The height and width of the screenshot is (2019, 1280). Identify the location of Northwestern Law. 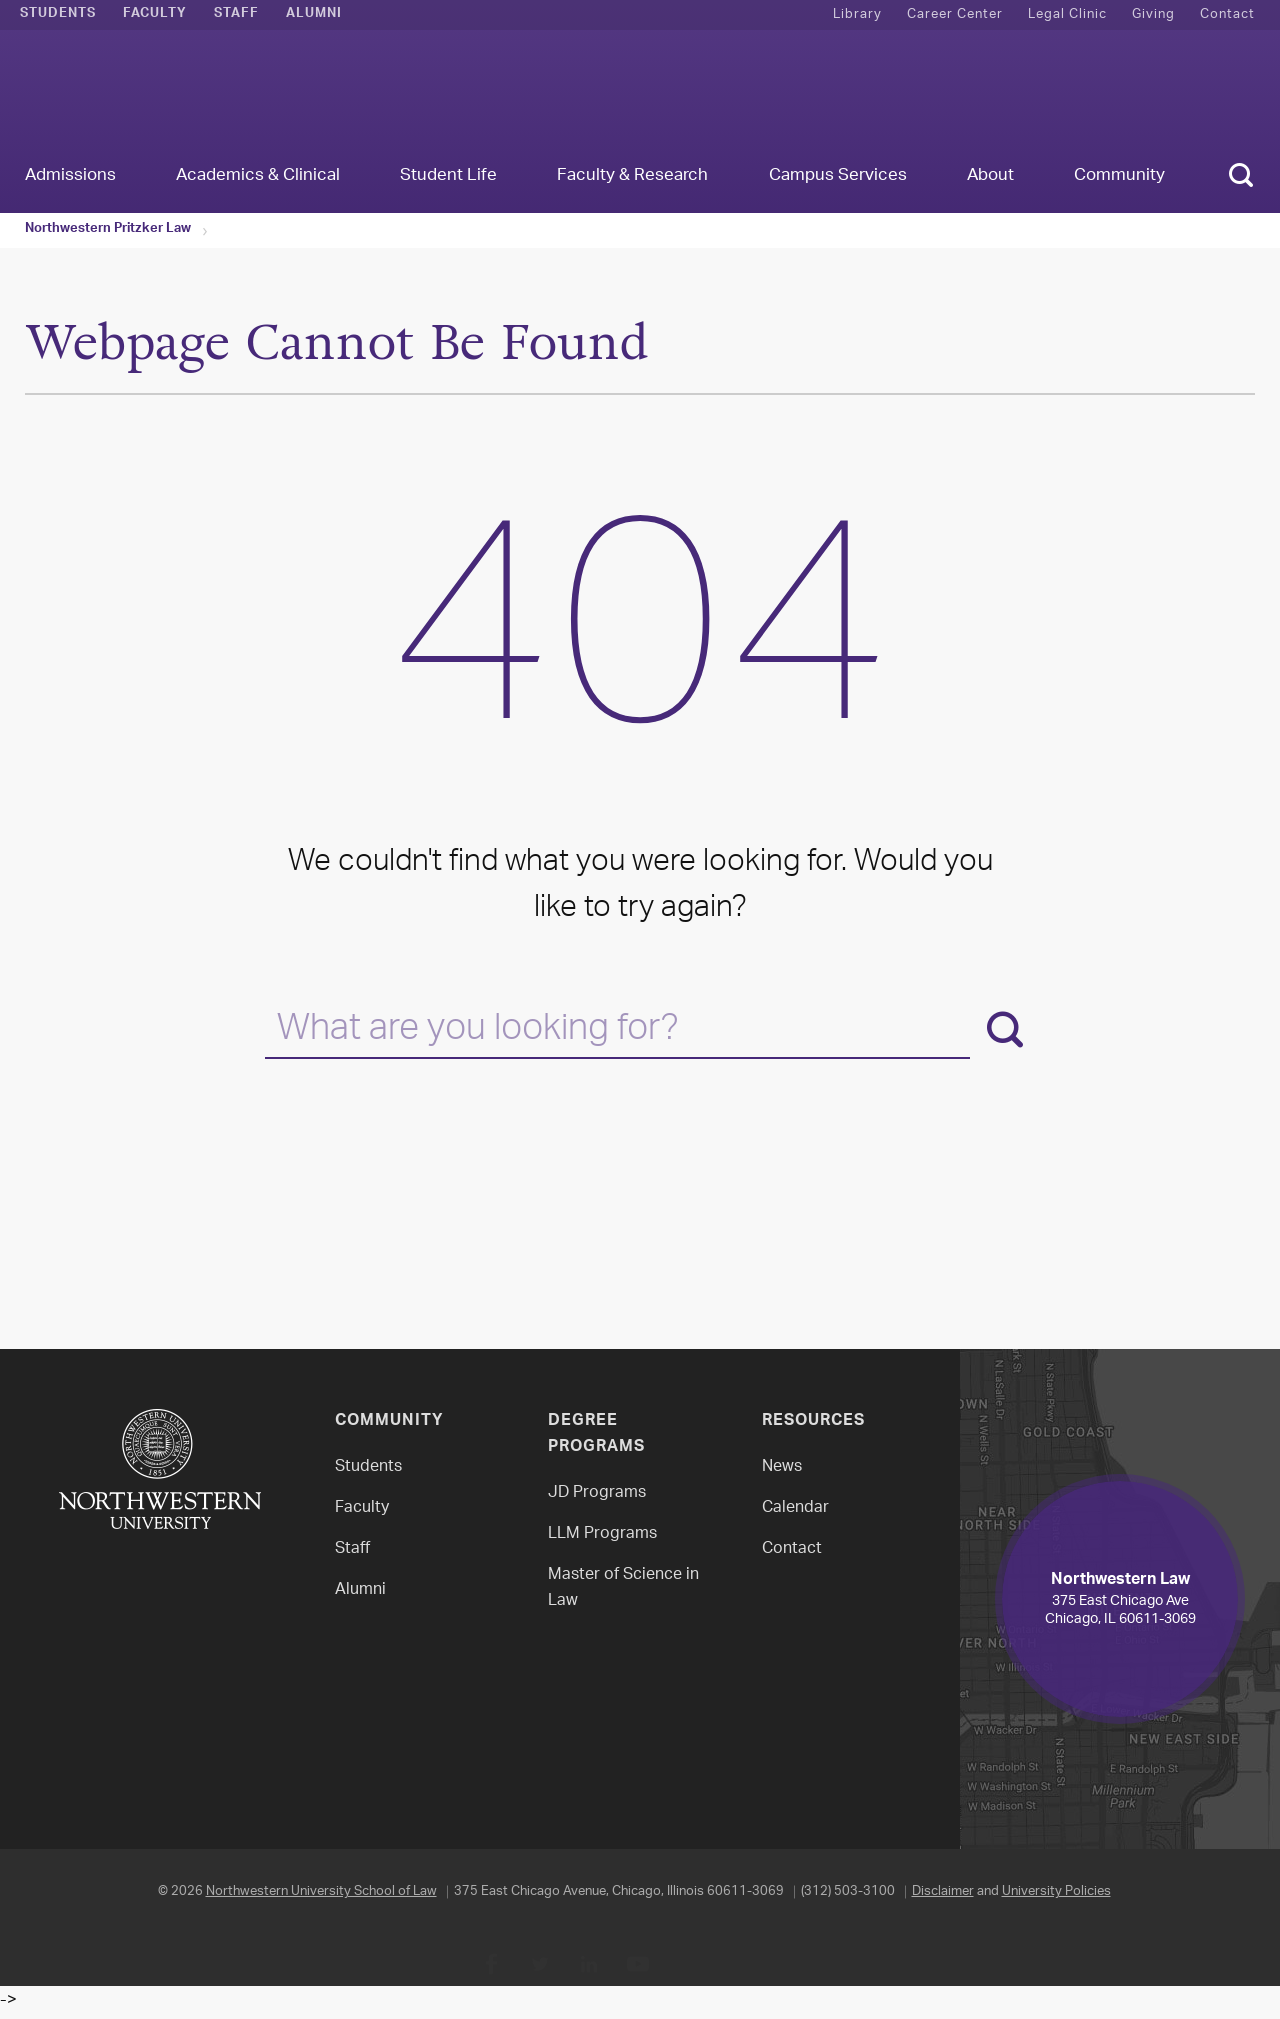
(640, 96).